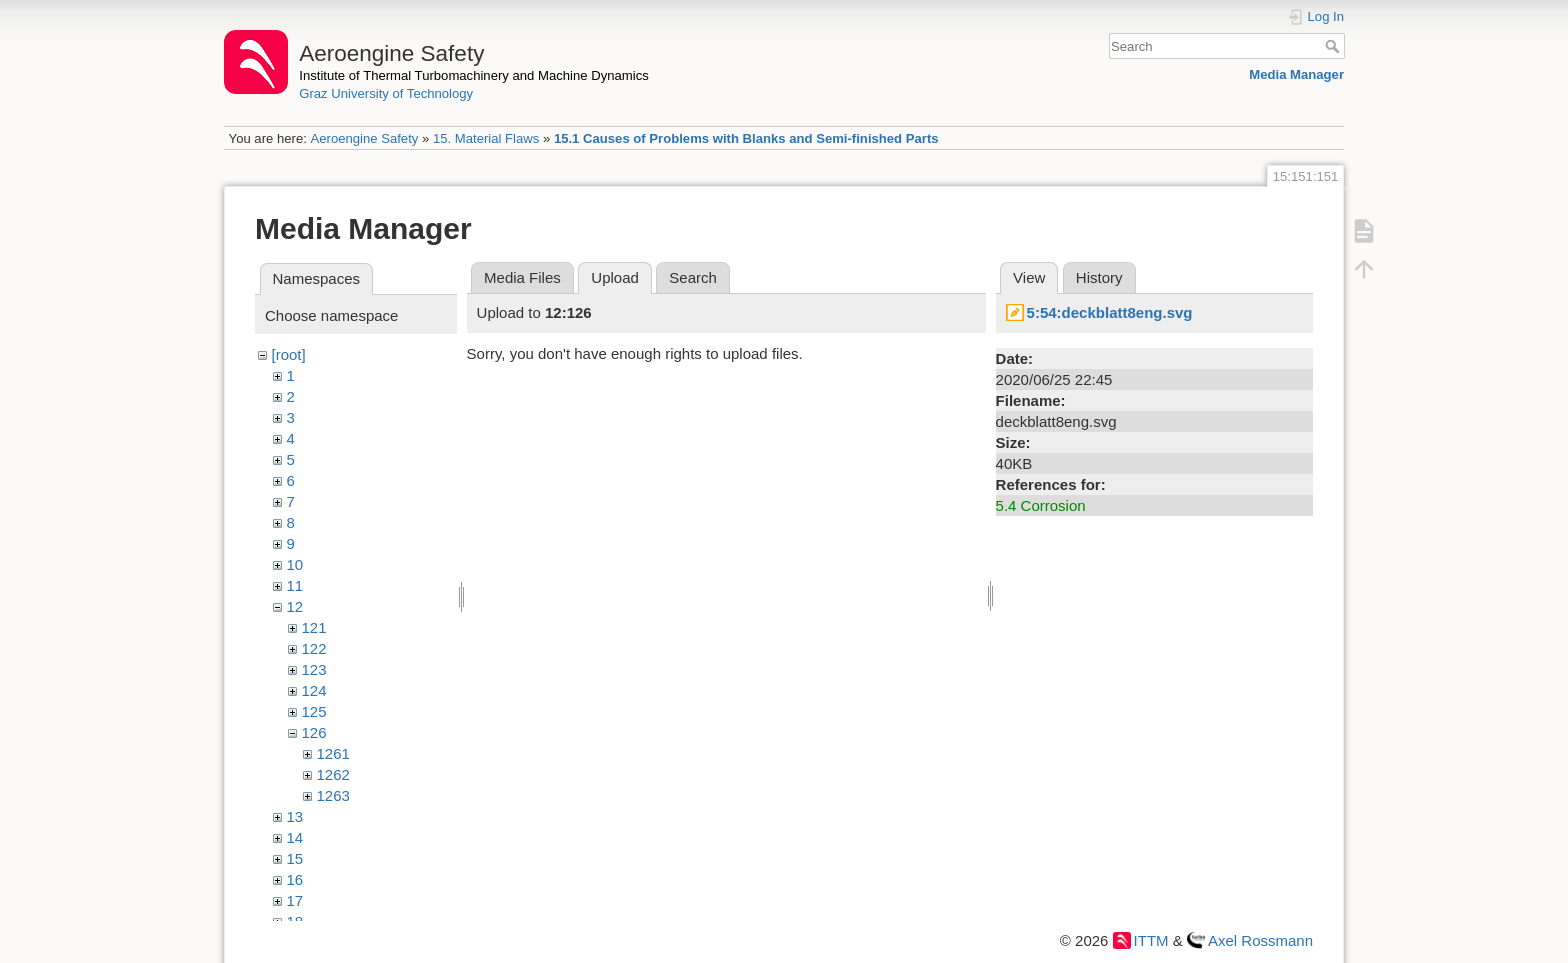 Image resolution: width=1568 pixels, height=963 pixels. What do you see at coordinates (295, 879) in the screenshot?
I see `16` at bounding box center [295, 879].